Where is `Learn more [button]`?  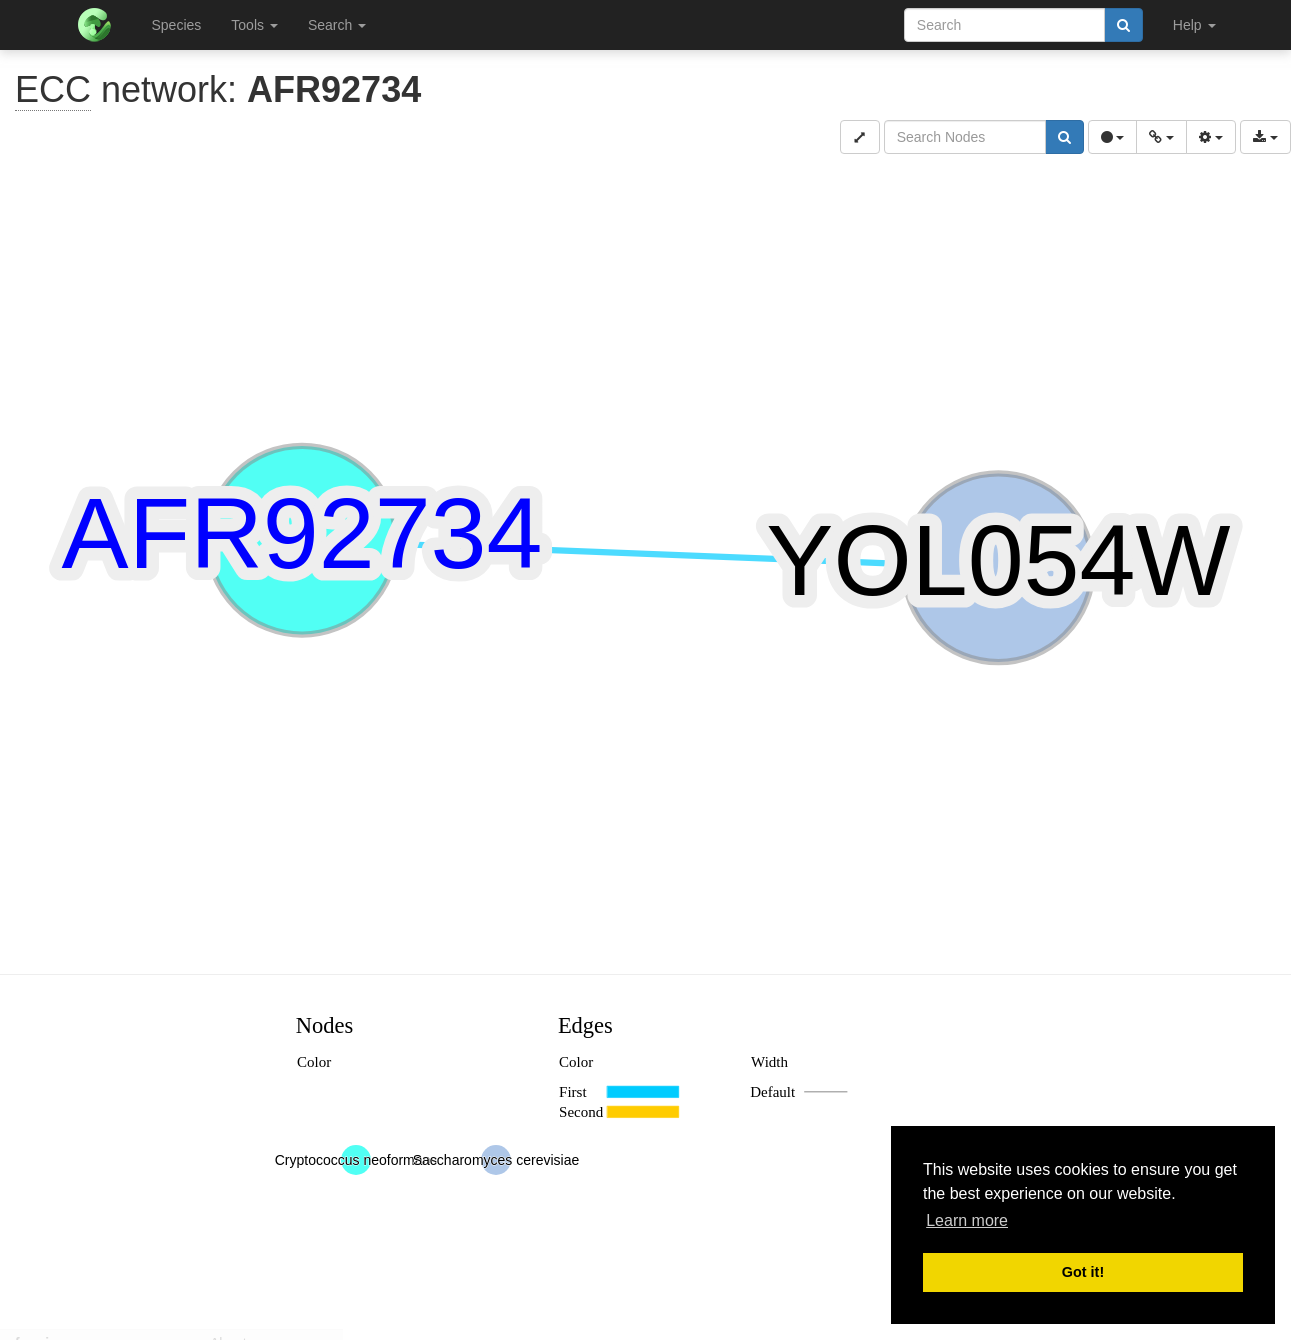
Learn more [button] is located at coordinates (967, 1220).